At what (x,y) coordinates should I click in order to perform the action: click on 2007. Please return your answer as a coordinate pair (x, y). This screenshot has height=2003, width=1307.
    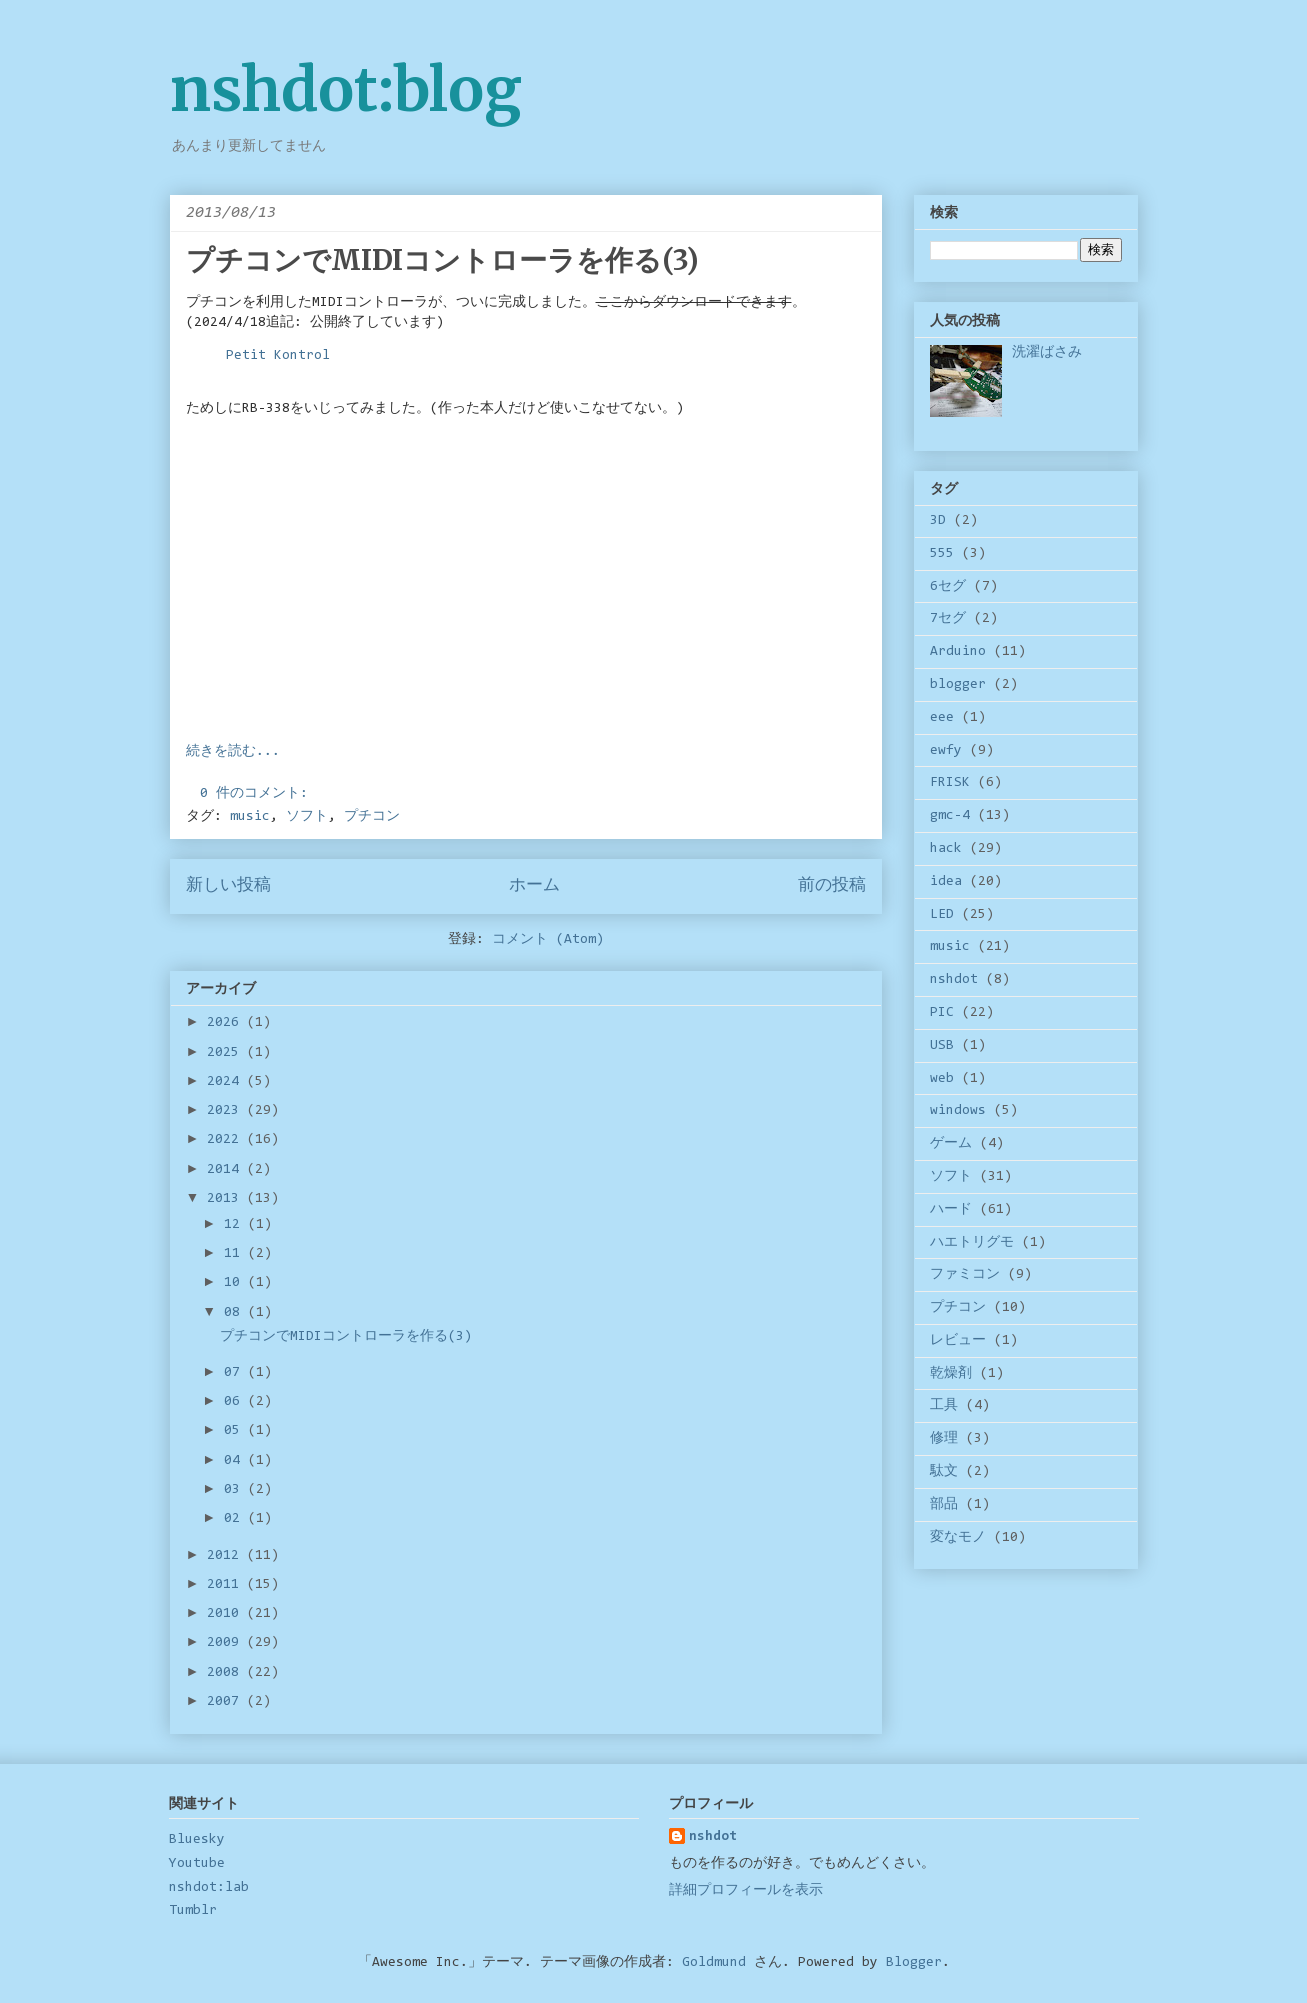
    Looking at the image, I should click on (227, 1702).